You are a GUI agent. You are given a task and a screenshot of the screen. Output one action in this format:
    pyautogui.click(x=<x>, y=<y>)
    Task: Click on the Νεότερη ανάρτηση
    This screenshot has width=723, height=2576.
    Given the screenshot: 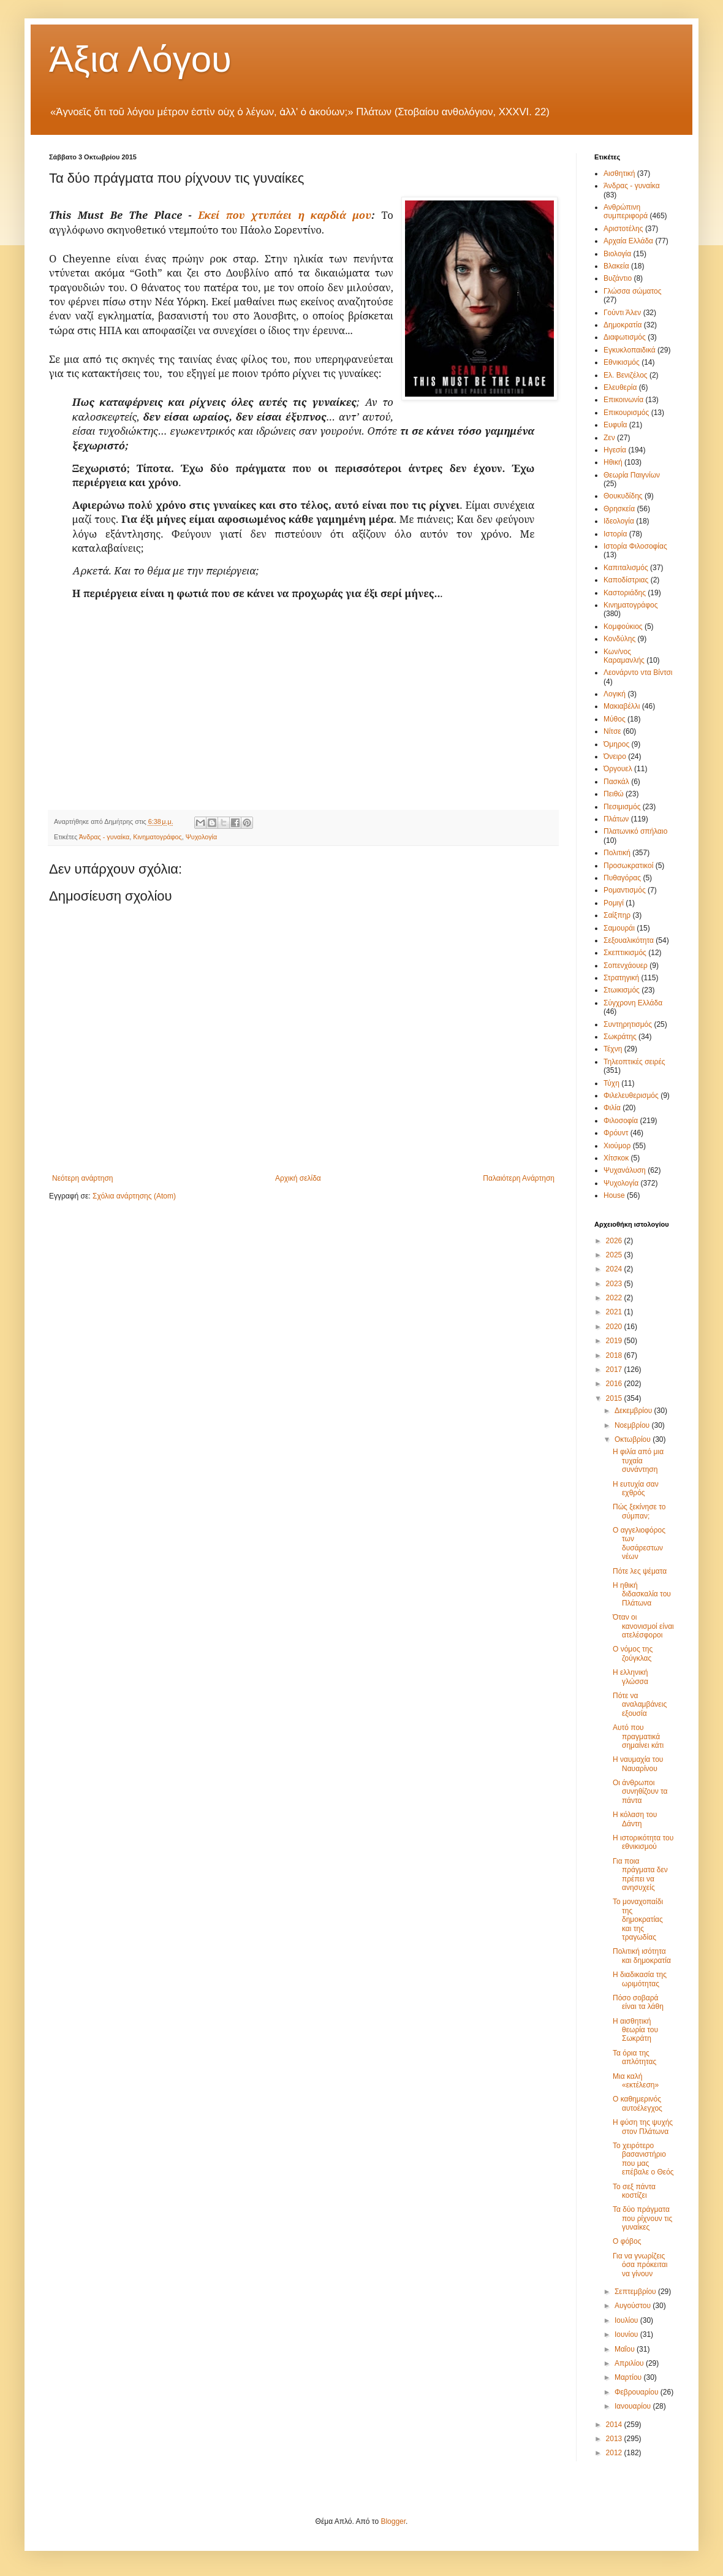 What is the action you would take?
    pyautogui.click(x=82, y=1178)
    